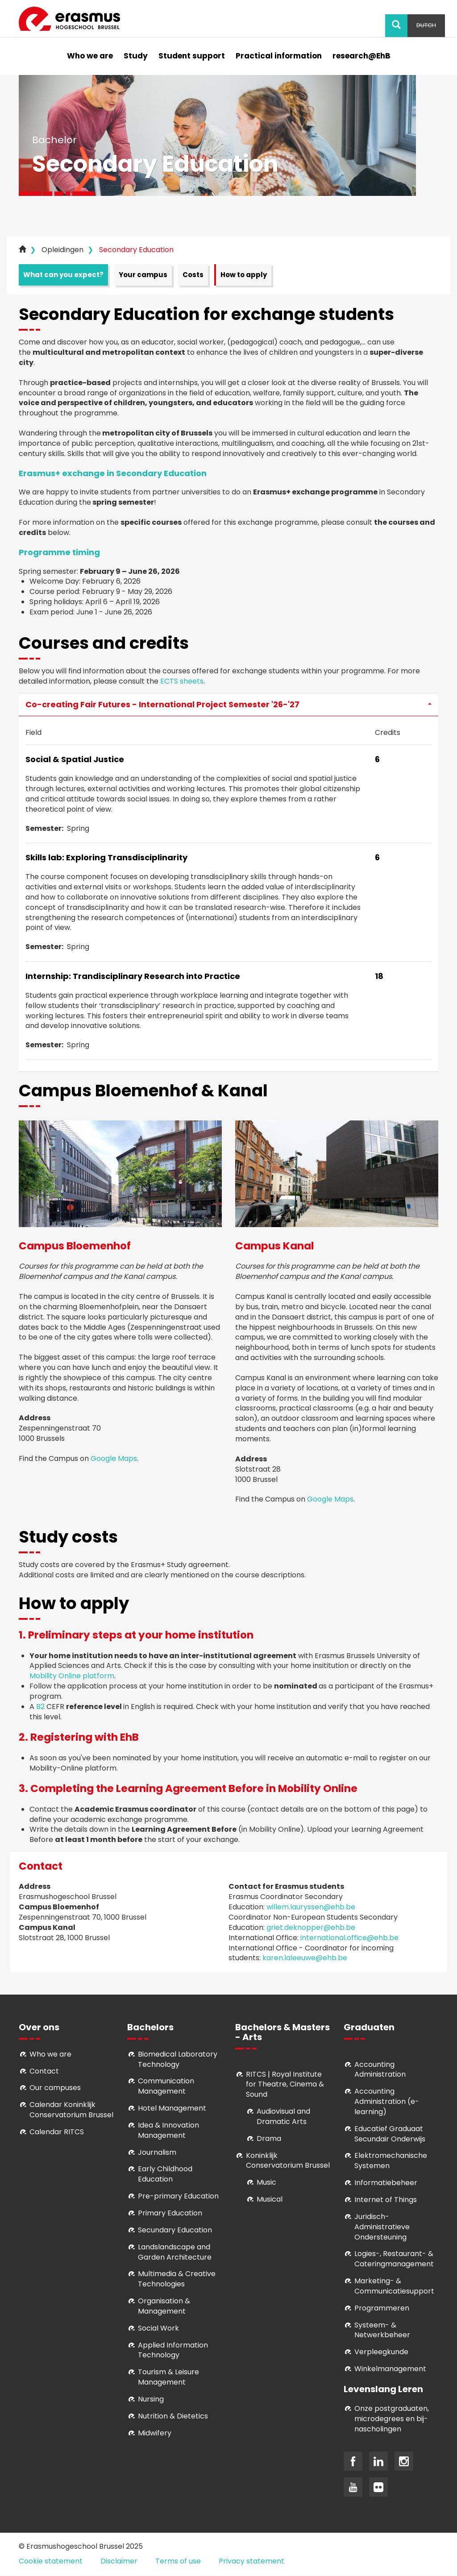 The image size is (457, 2576). Describe the element at coordinates (63, 274) in the screenshot. I see `What can you expect?` at that location.